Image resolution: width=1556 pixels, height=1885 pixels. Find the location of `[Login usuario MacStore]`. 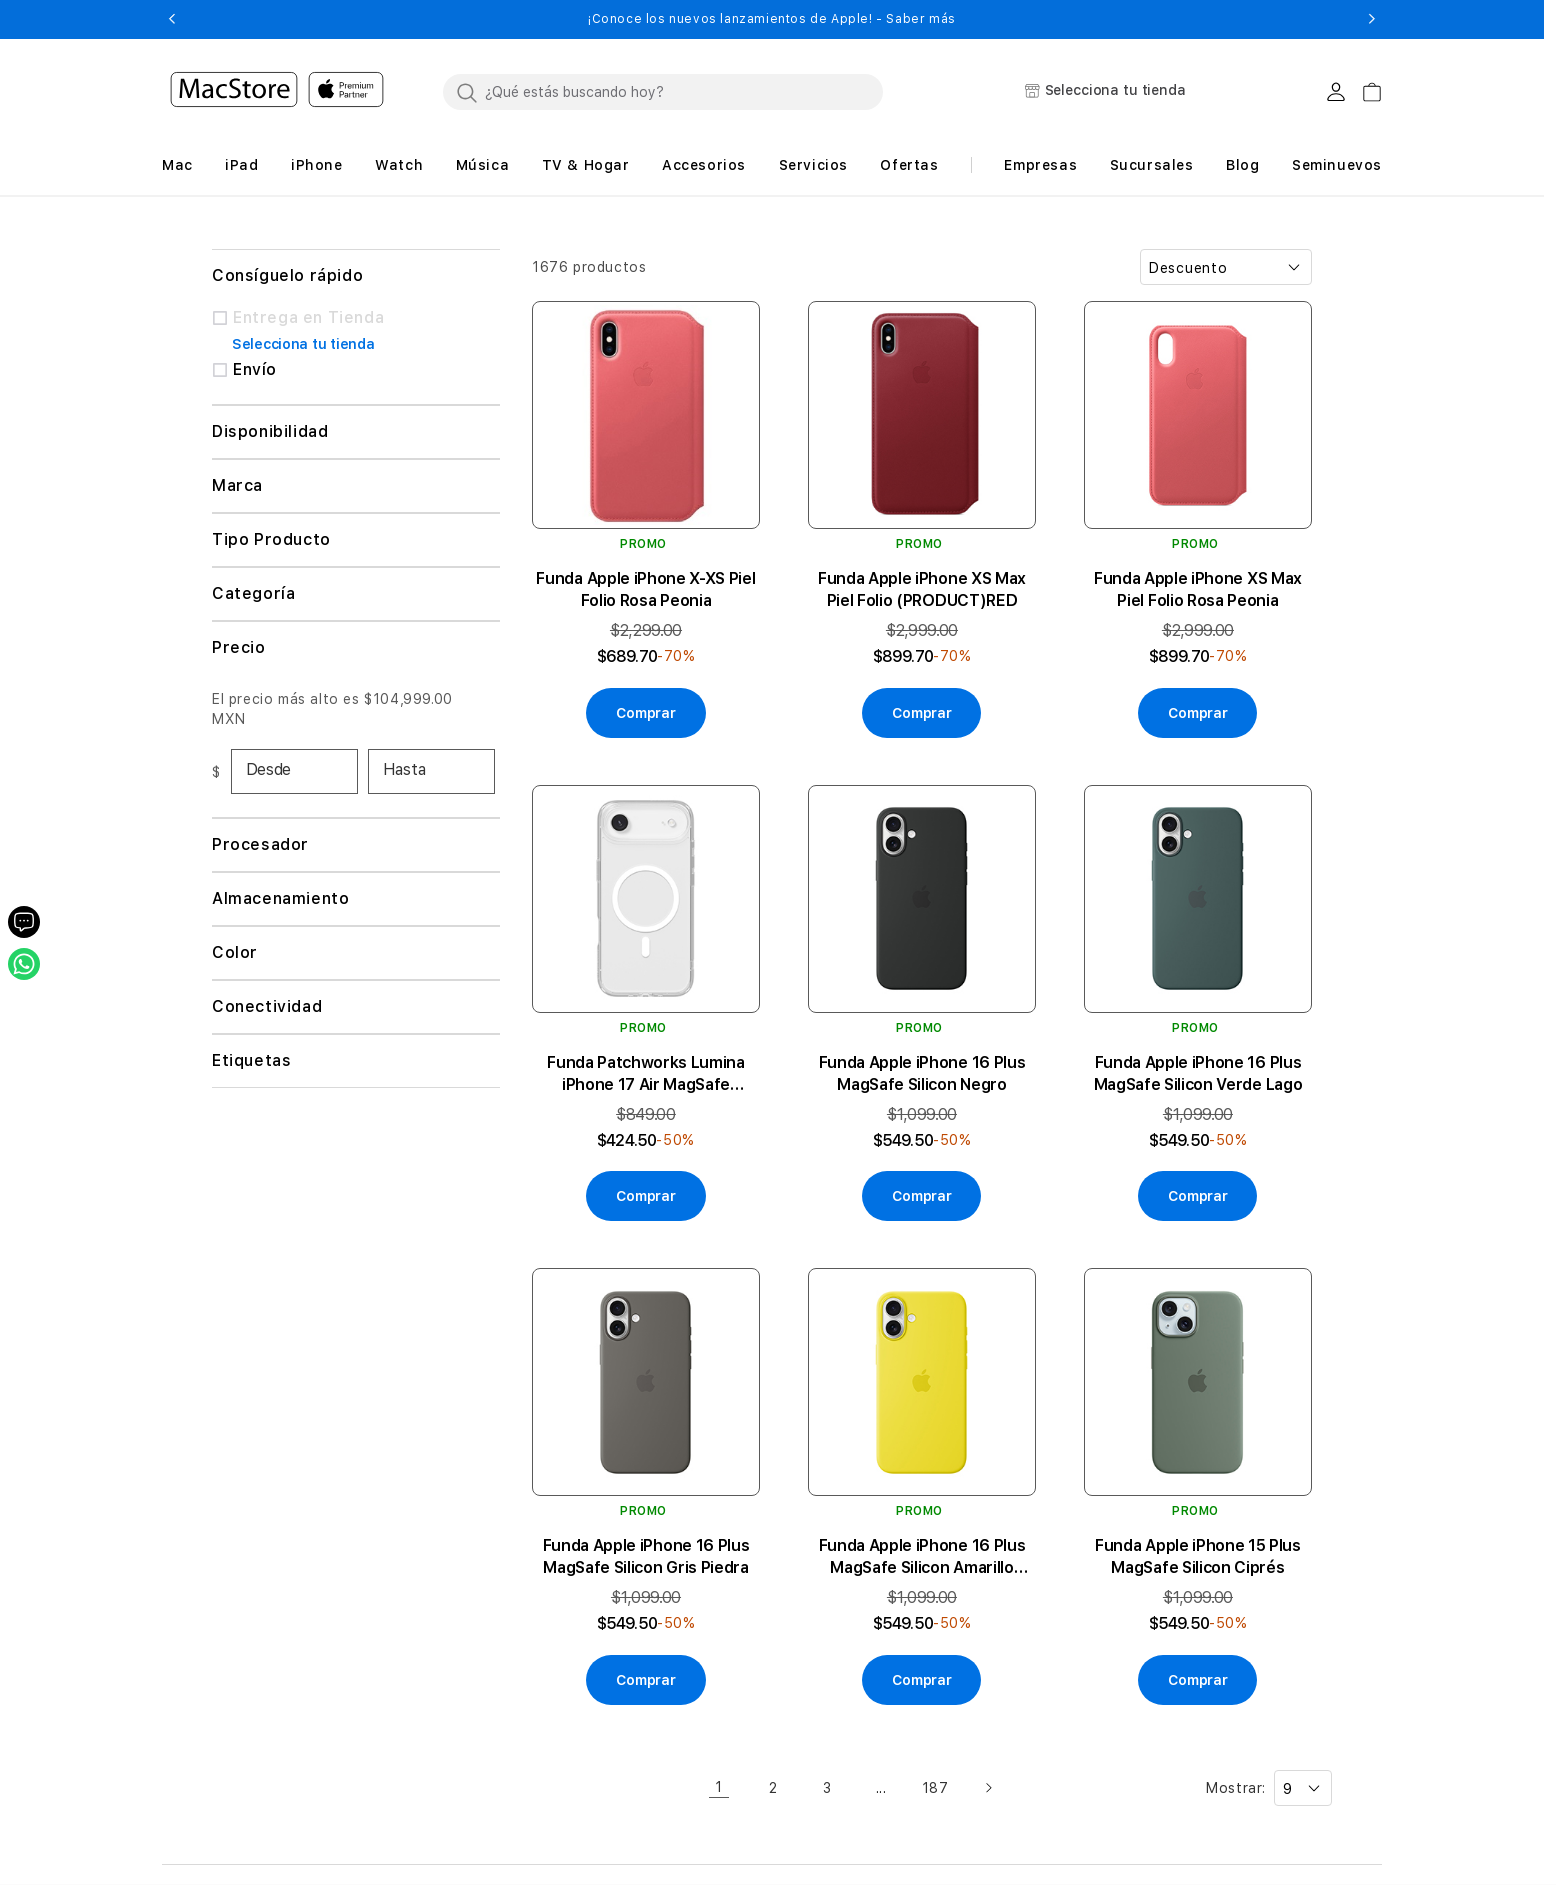

[Login usuario MacStore] is located at coordinates (1336, 92).